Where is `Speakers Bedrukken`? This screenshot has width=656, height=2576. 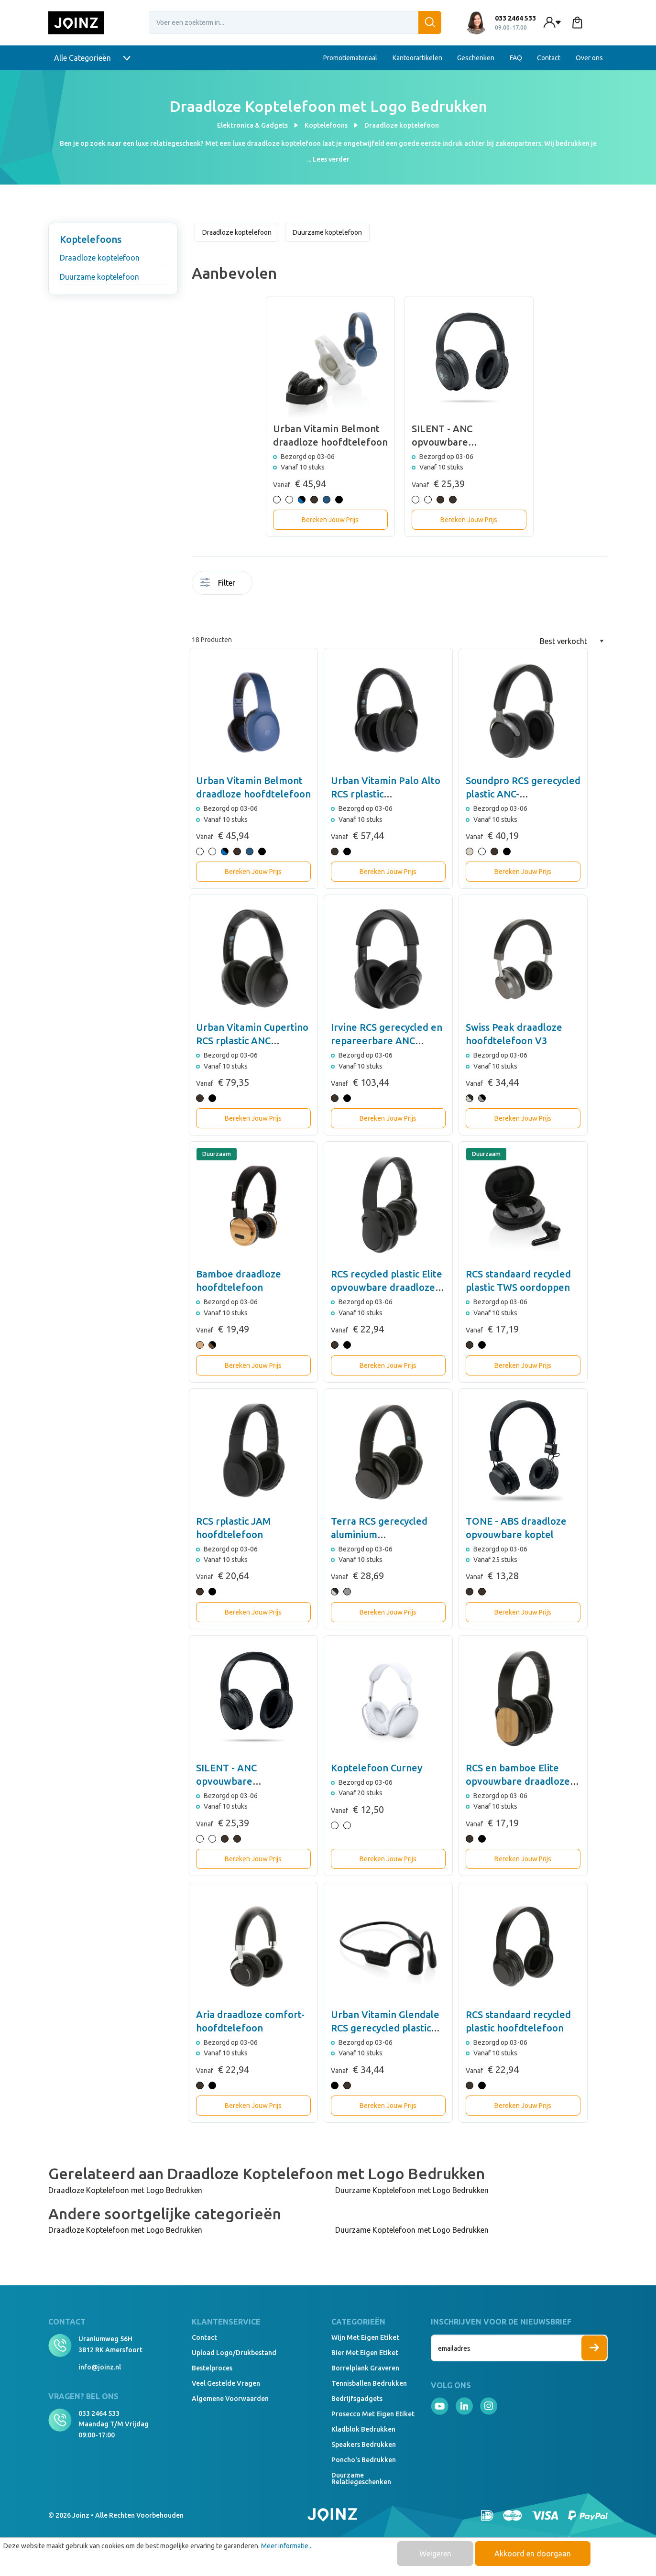
Speakers Bedrukken is located at coordinates (363, 2444).